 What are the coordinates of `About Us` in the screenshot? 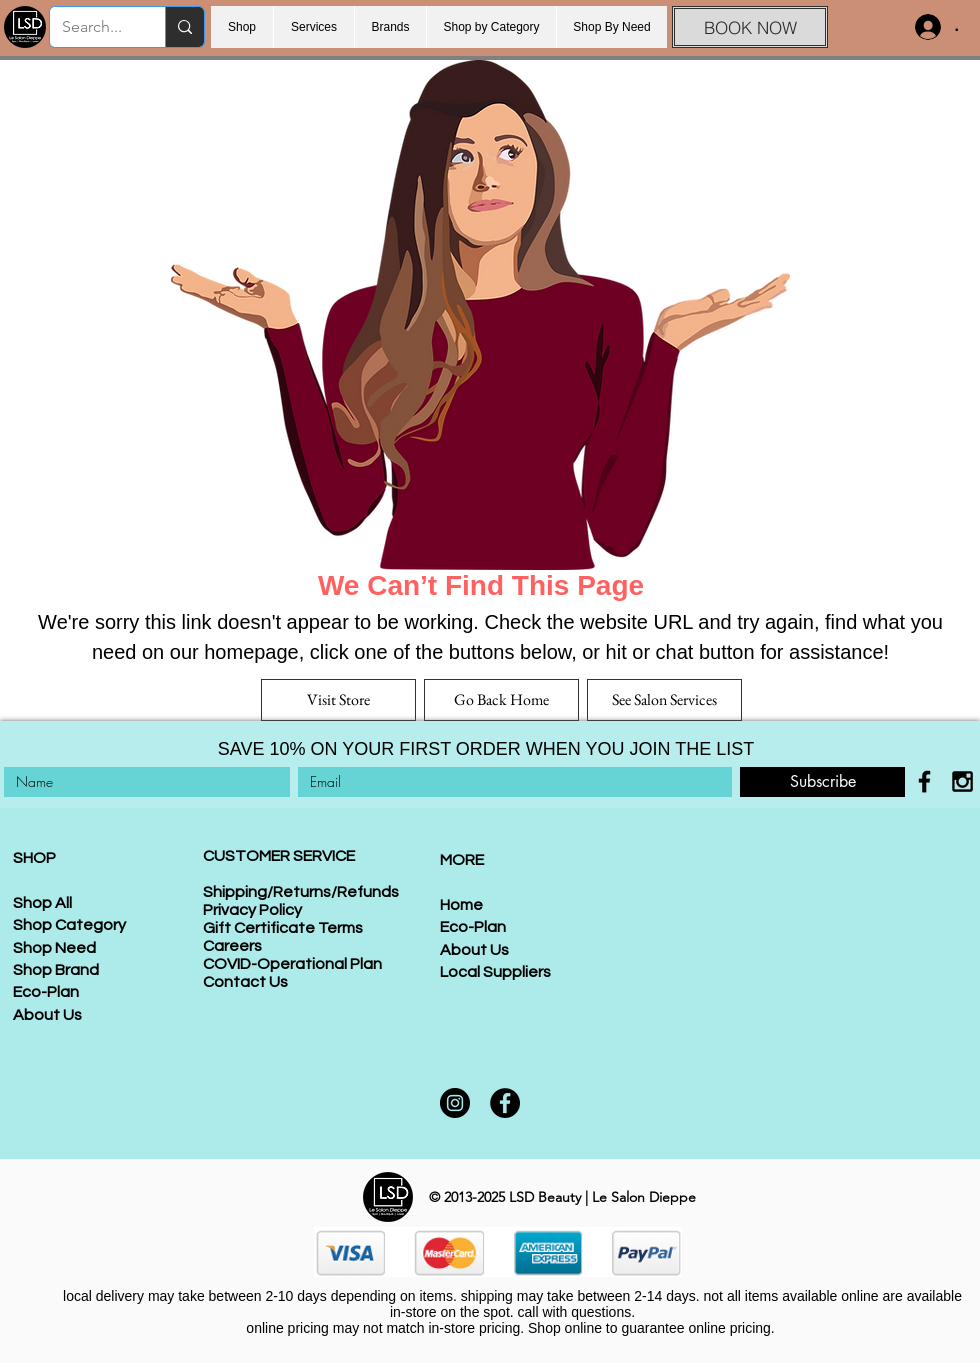 It's located at (47, 1015).